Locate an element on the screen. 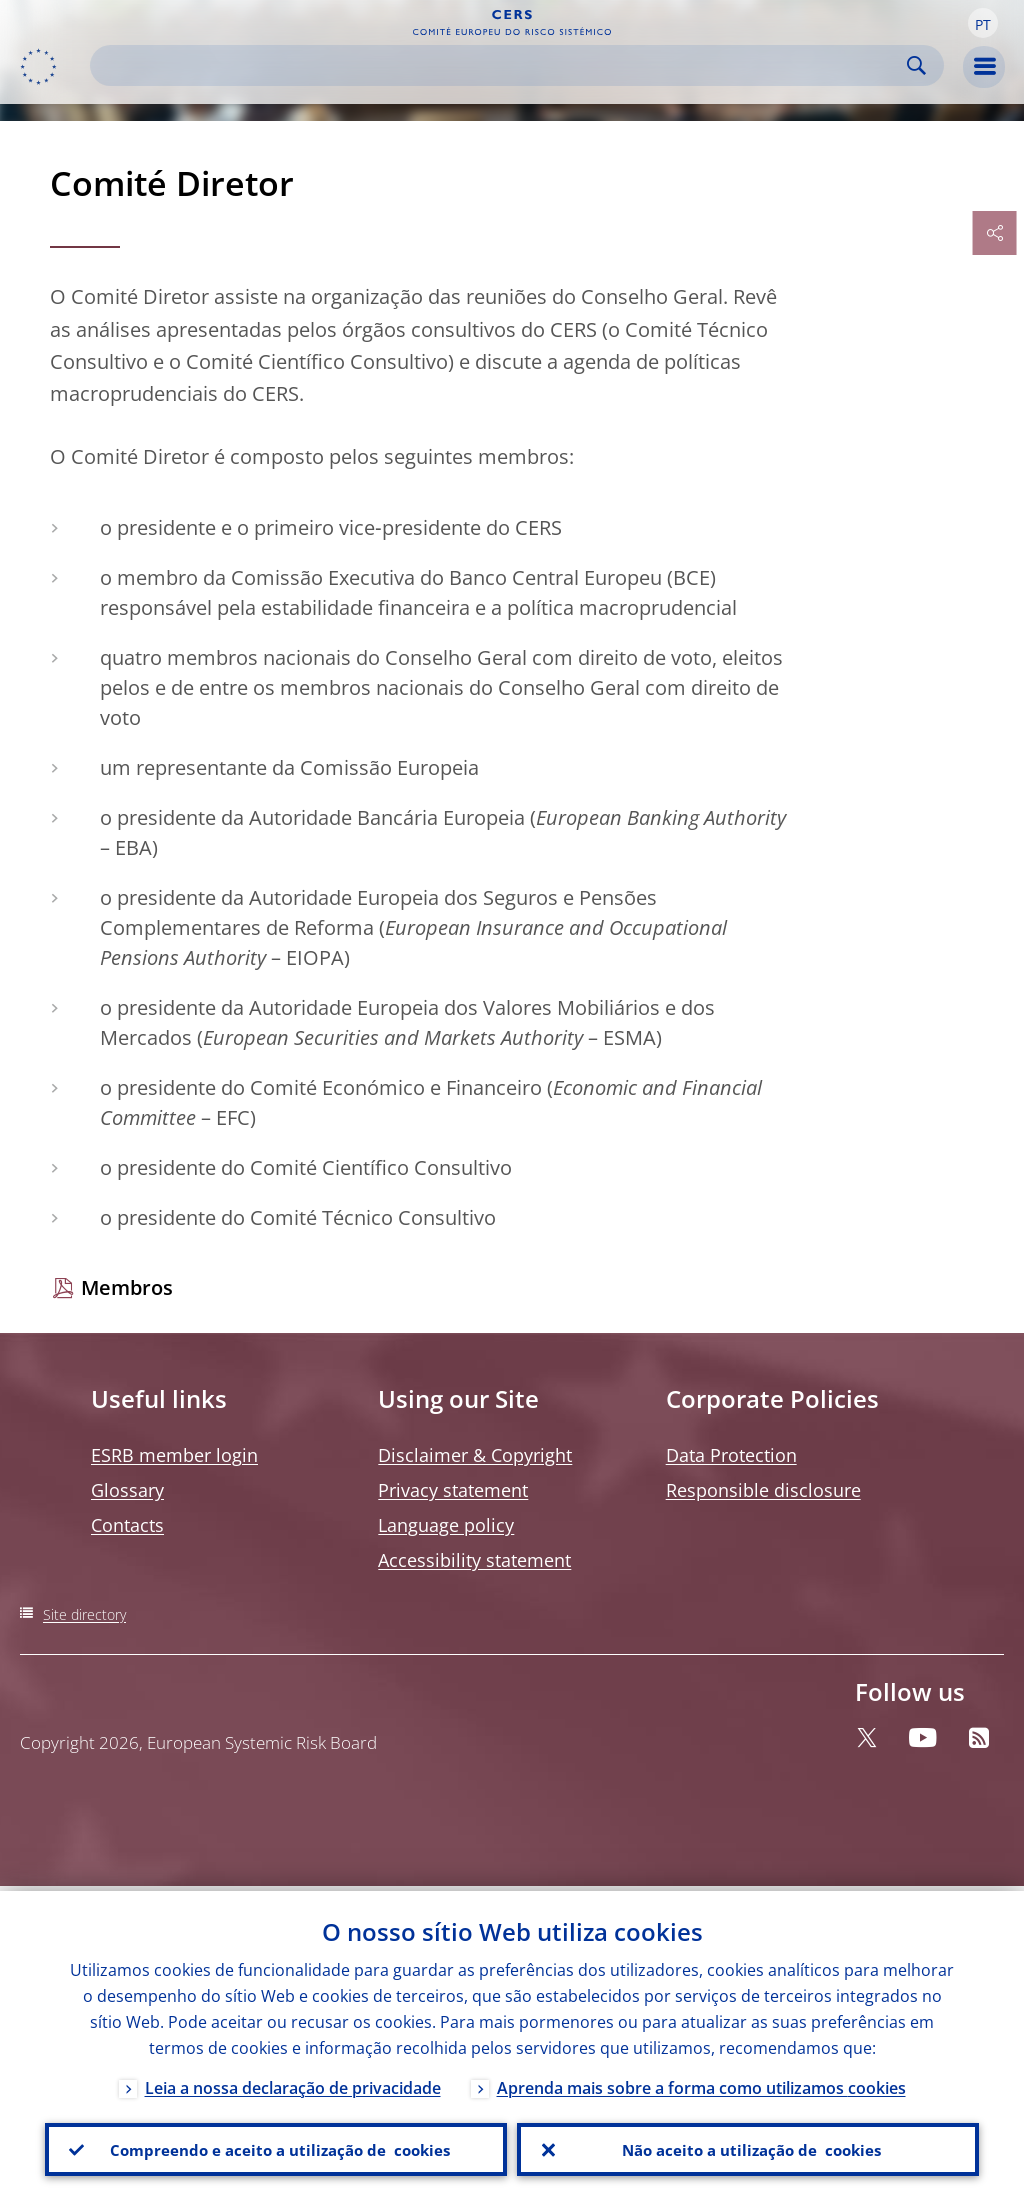  Não aceito a utilização de is located at coordinates (748, 2147).